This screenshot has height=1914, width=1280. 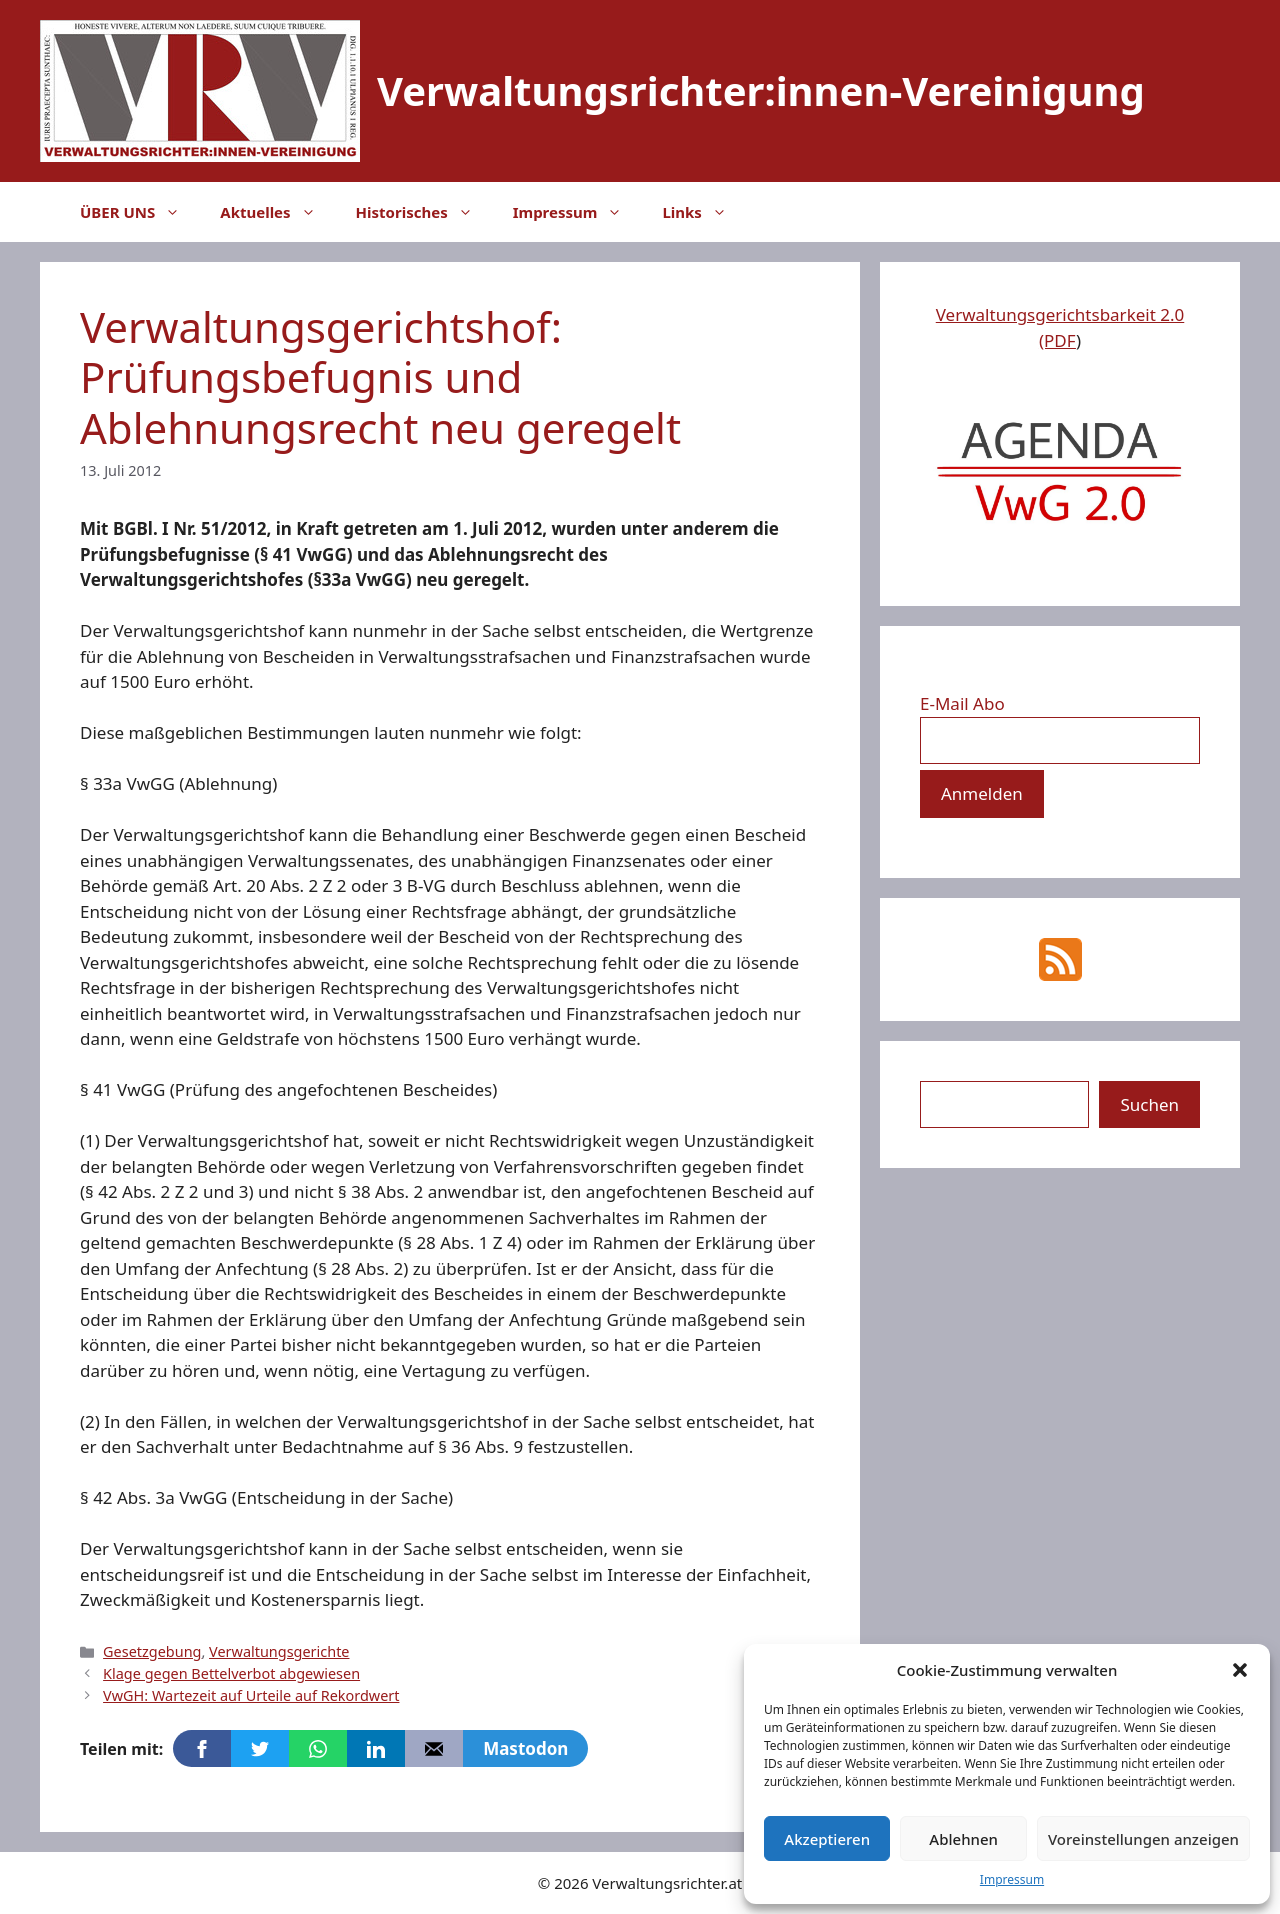 What do you see at coordinates (963, 1839) in the screenshot?
I see `Ablehnen` at bounding box center [963, 1839].